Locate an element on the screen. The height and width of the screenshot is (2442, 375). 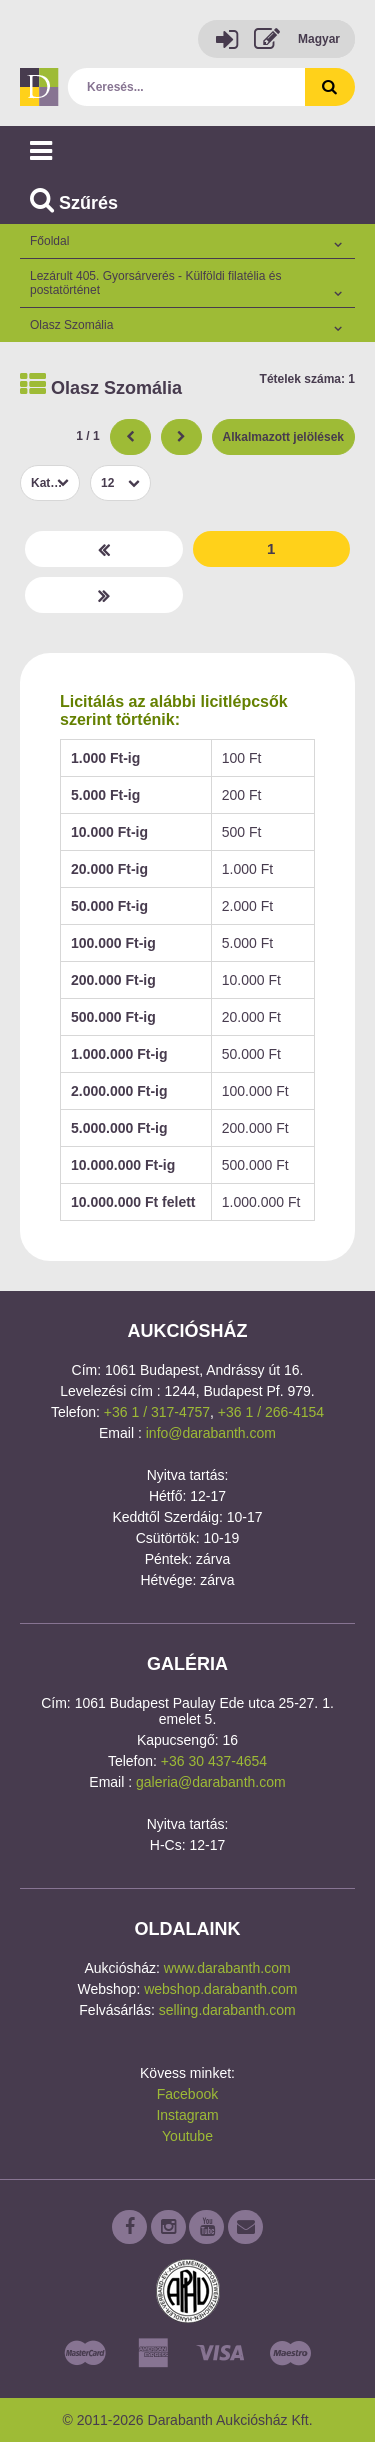
Alkalmazott jelölések is located at coordinates (283, 437).